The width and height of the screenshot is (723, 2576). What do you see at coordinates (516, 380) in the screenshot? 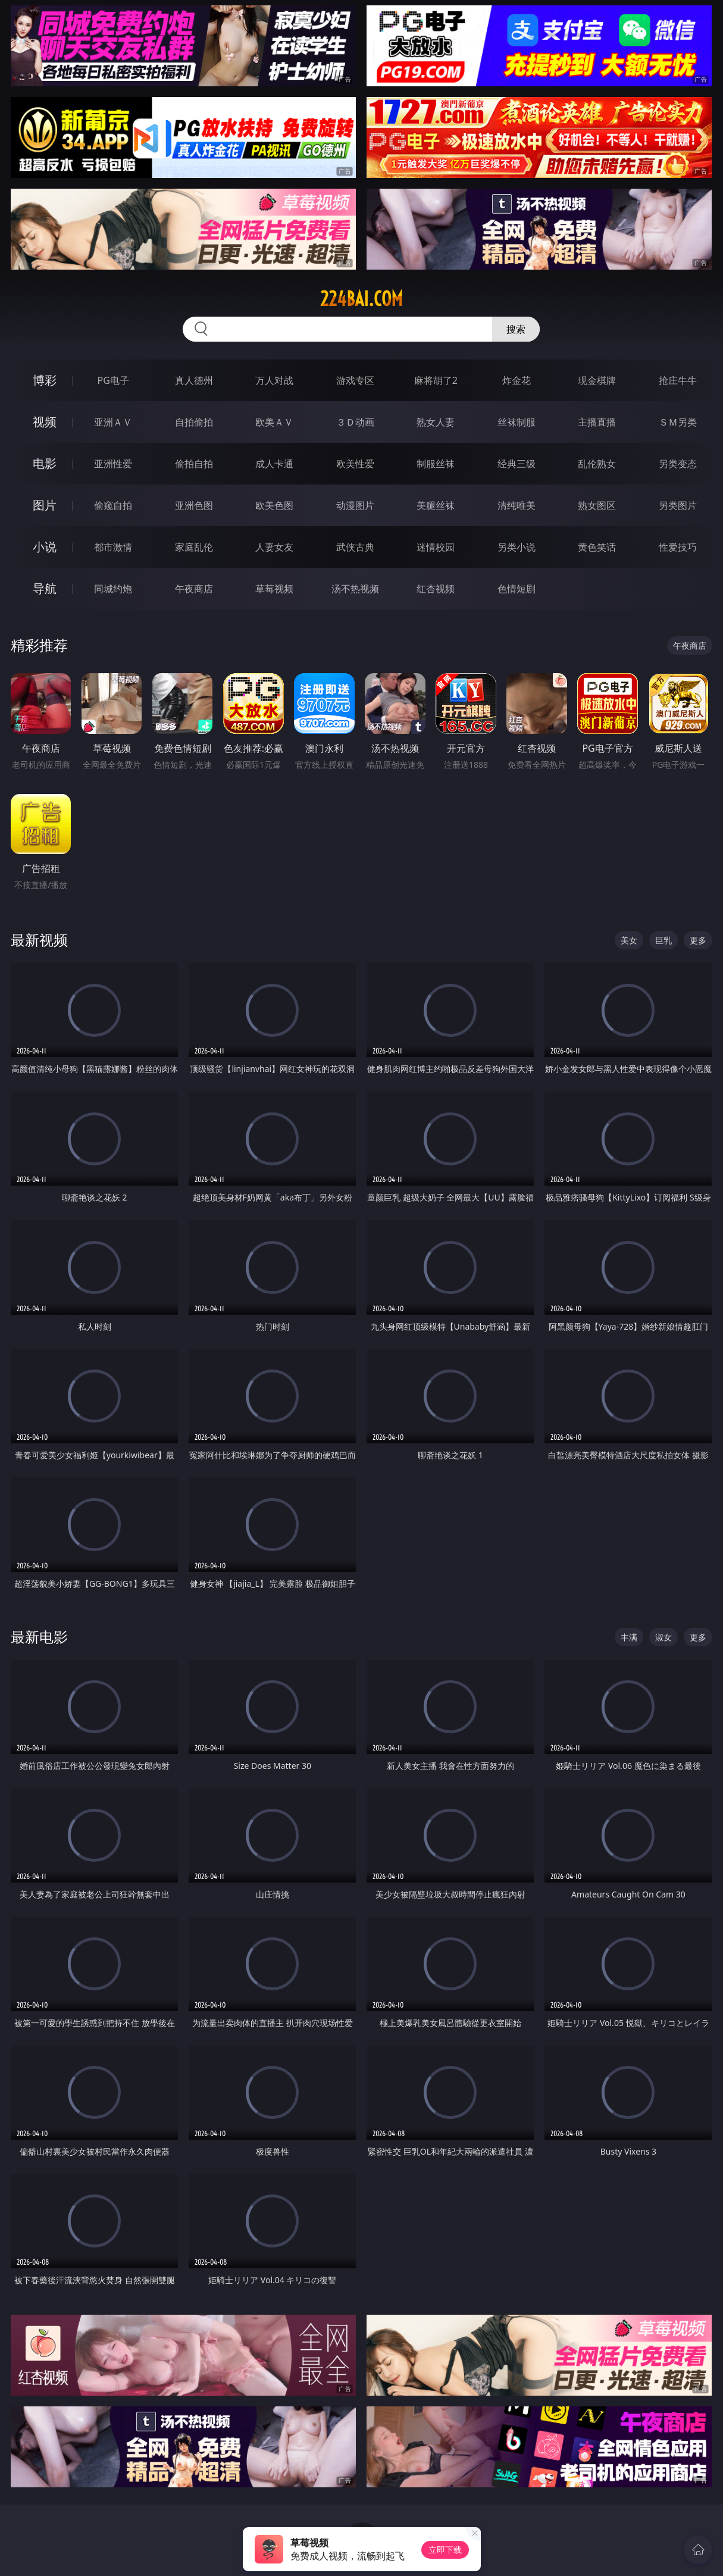
I see `炸金花` at bounding box center [516, 380].